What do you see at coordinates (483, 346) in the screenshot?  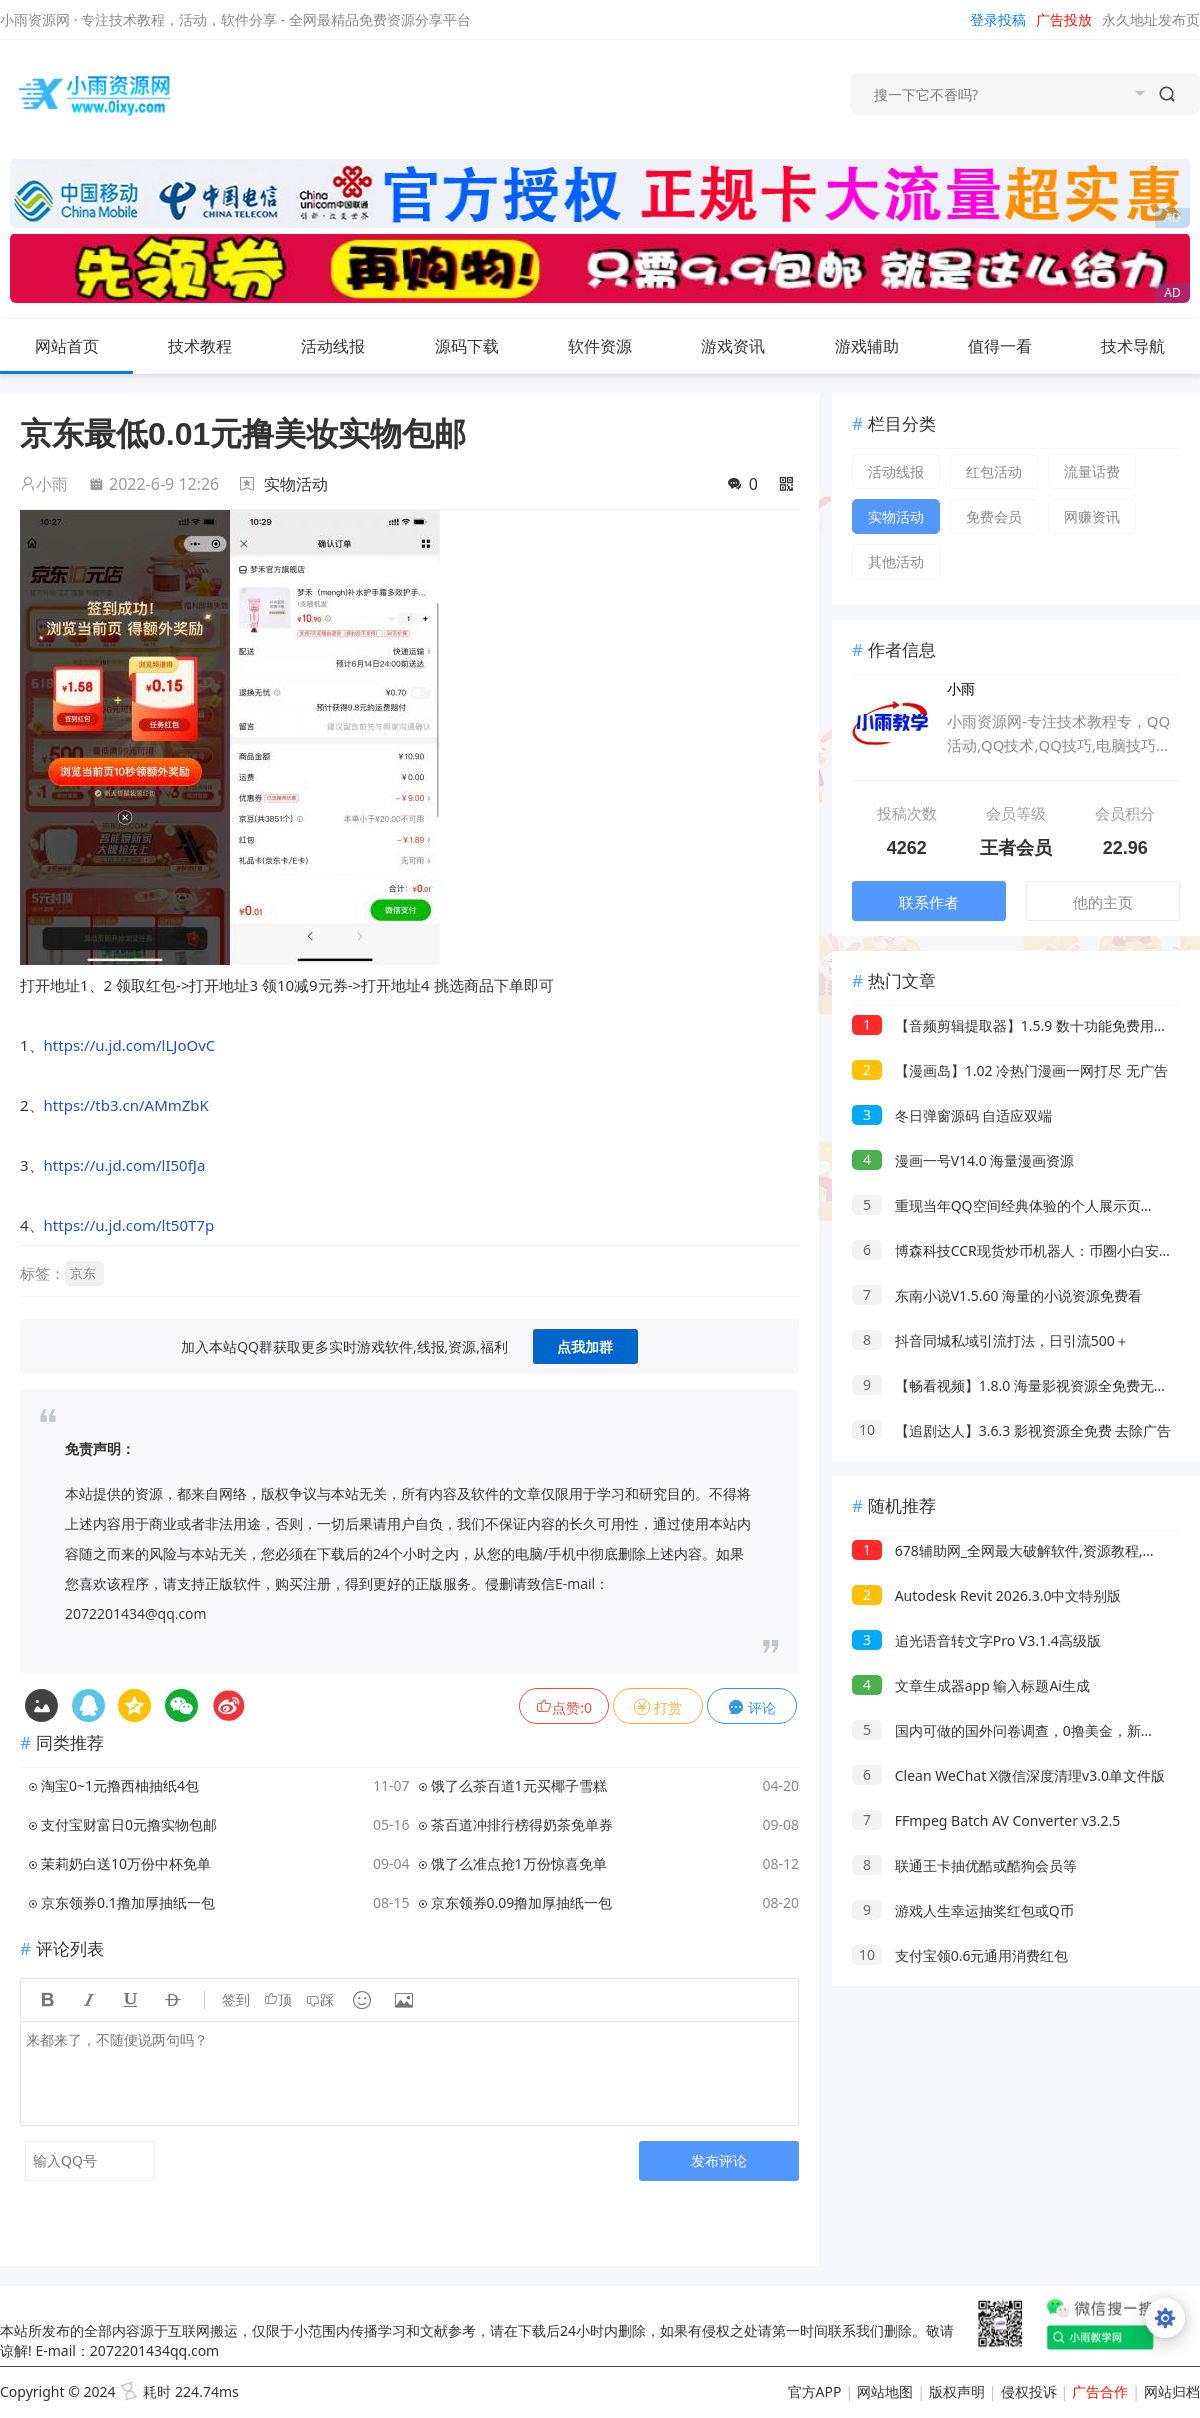 I see `源码下载` at bounding box center [483, 346].